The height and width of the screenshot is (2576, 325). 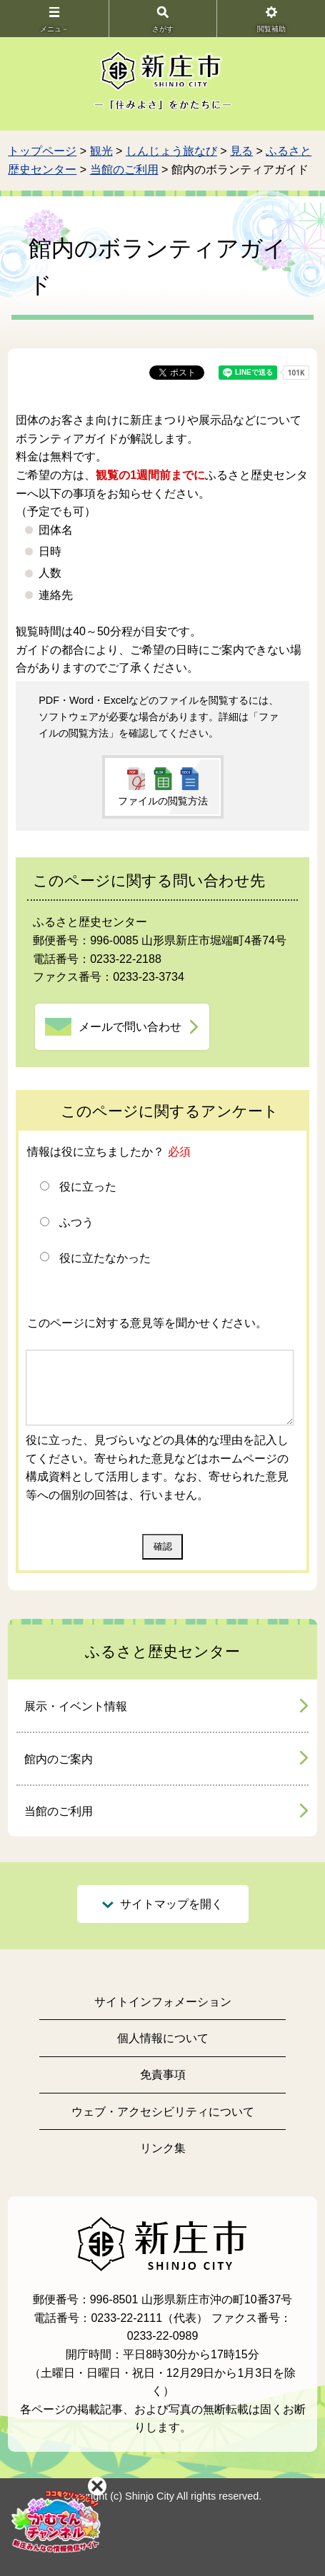 I want to click on 観光, so click(x=101, y=151).